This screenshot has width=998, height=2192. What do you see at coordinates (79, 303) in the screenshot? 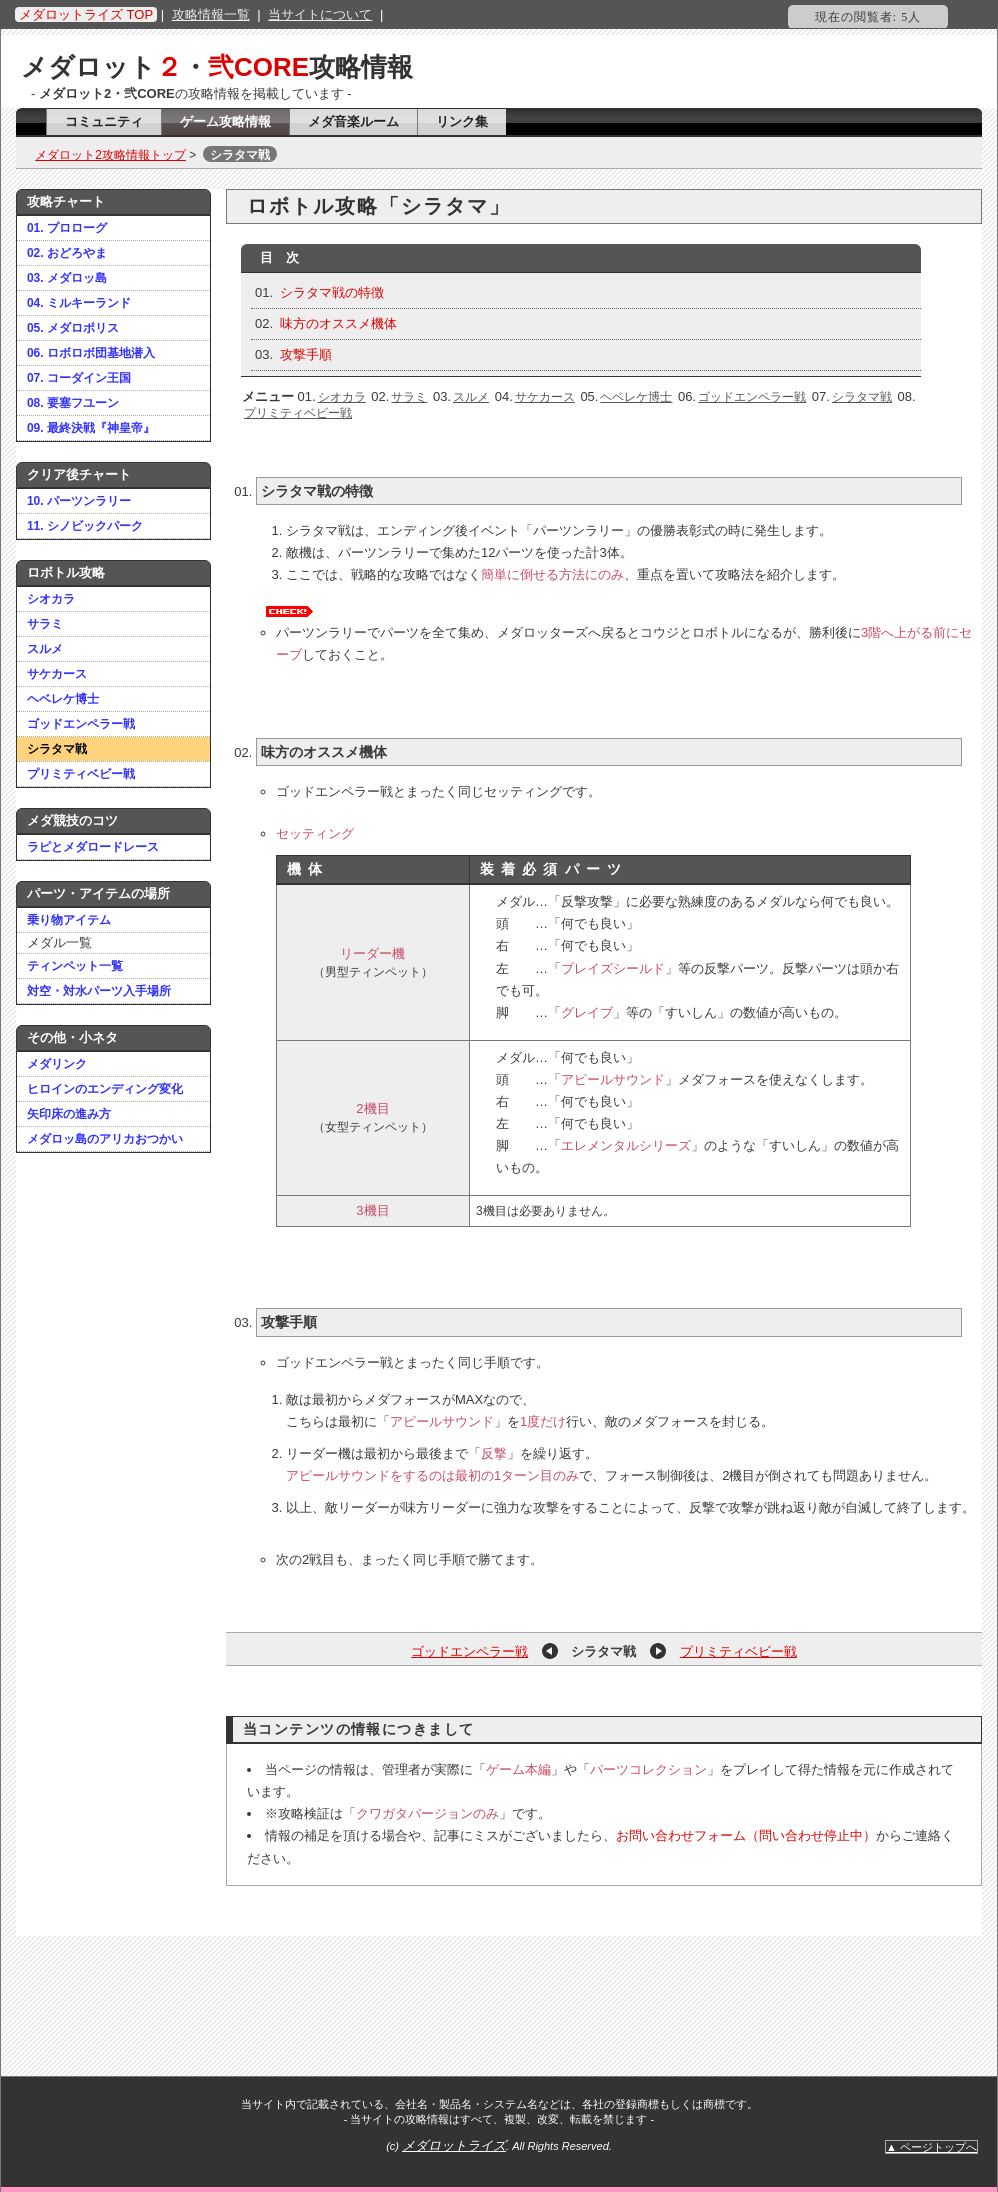
I see `04. ミルキーランド` at bounding box center [79, 303].